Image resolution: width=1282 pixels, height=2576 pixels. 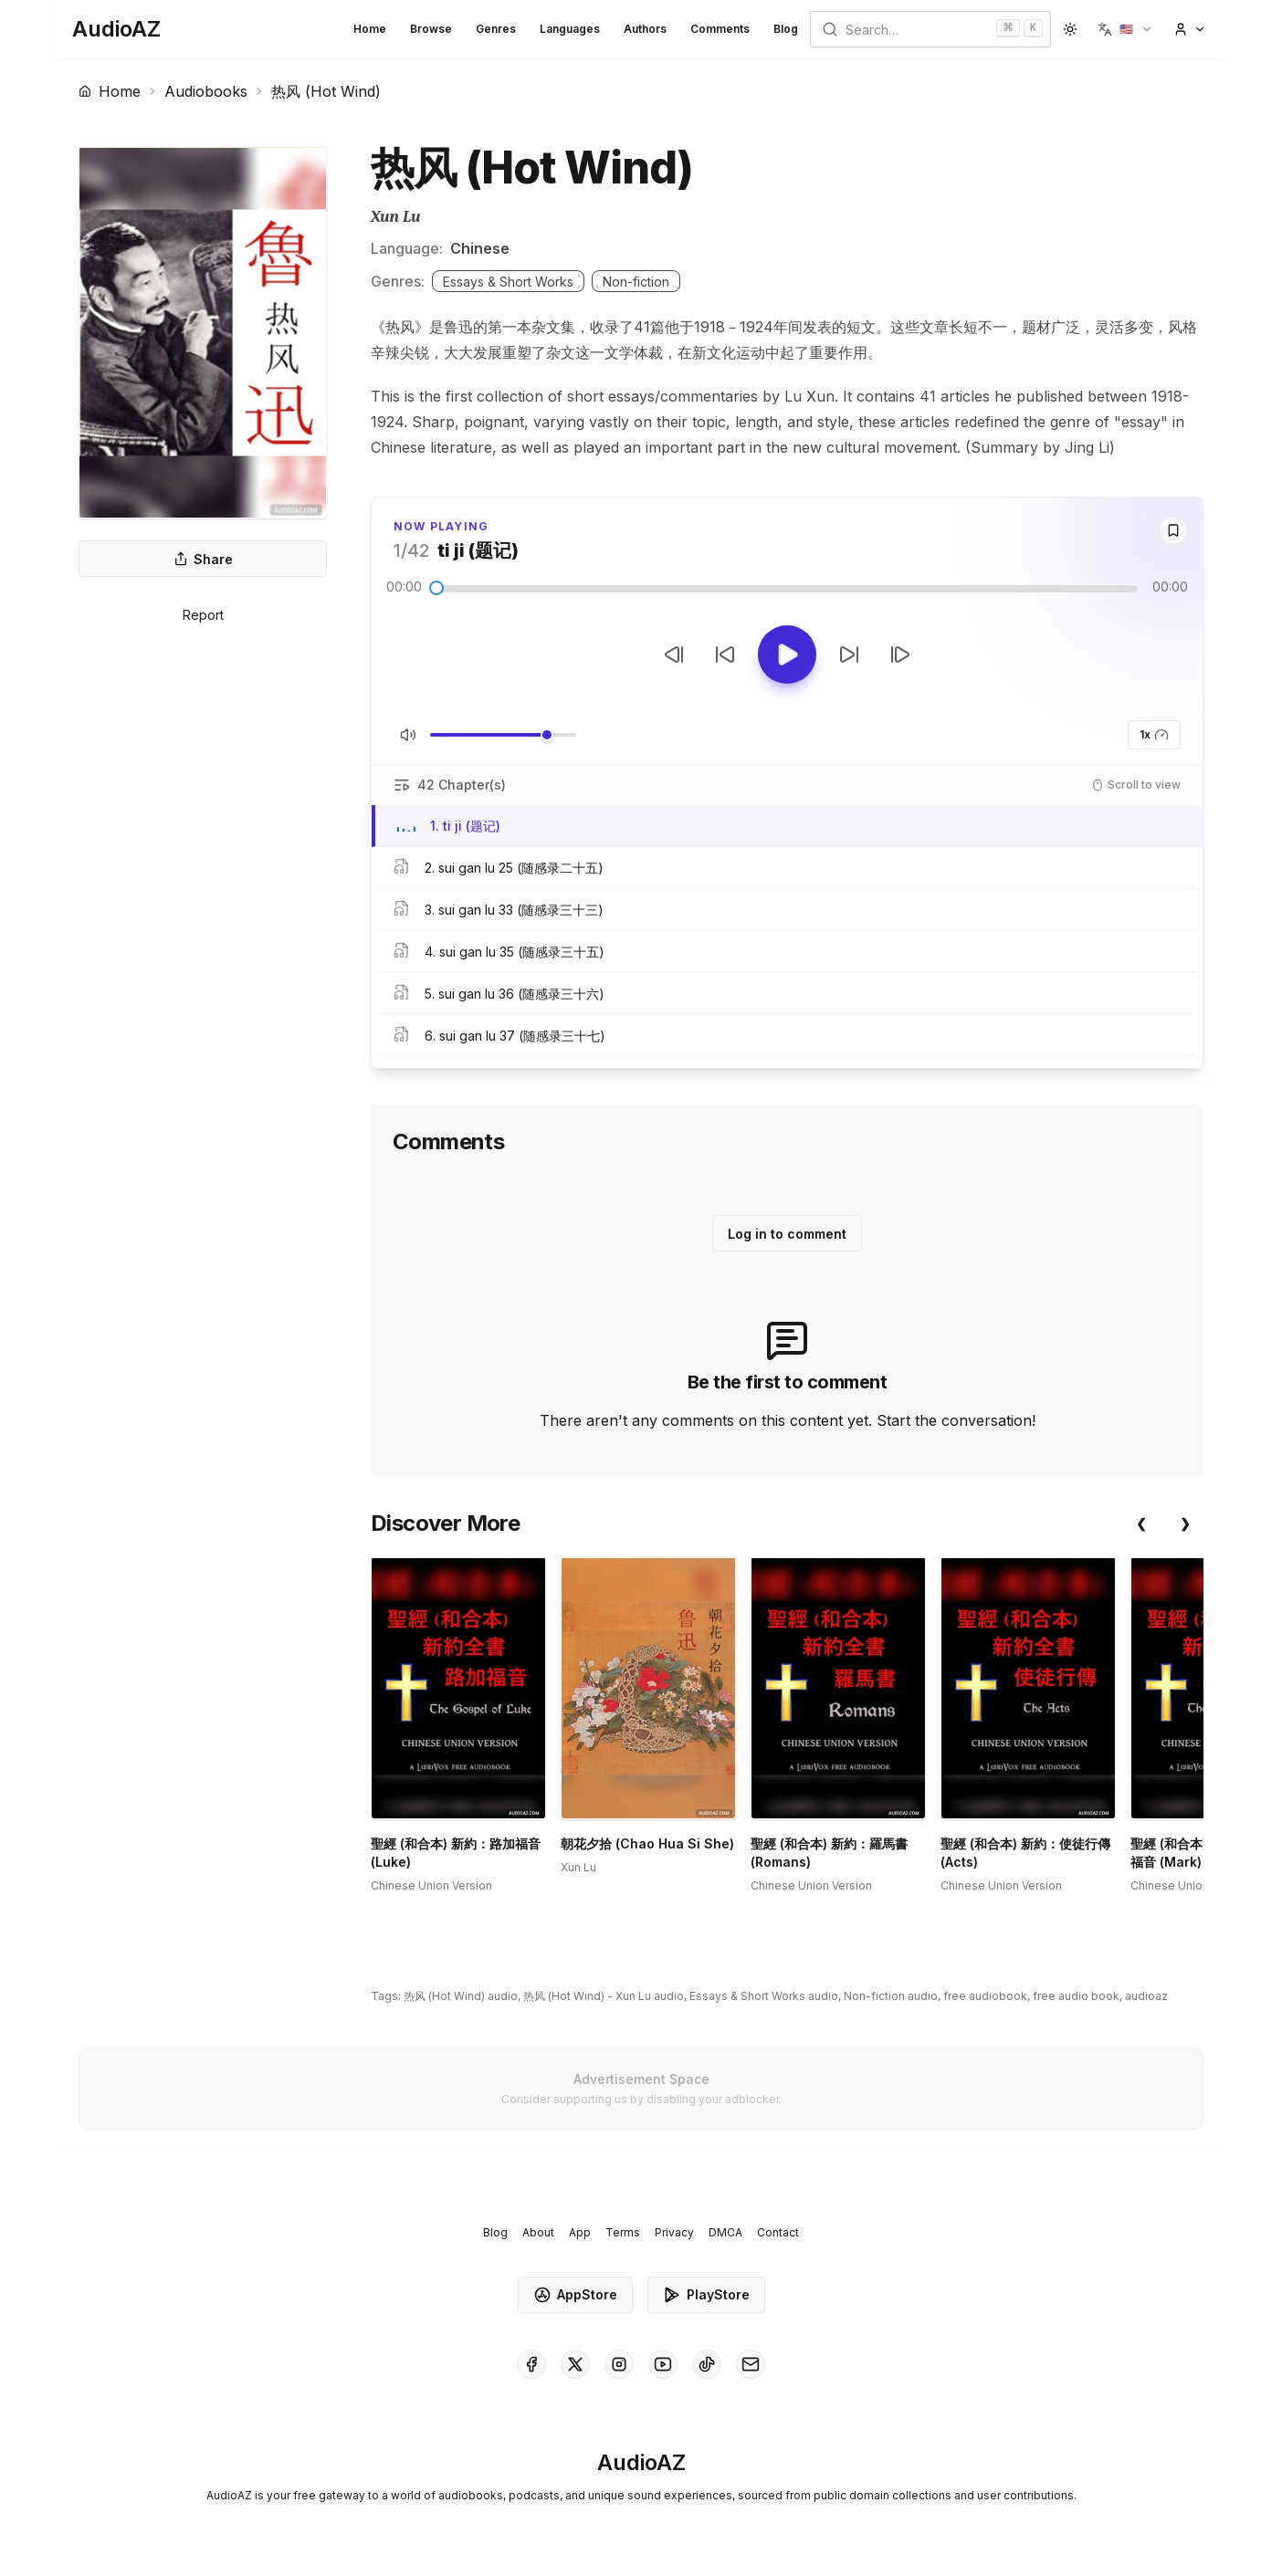 What do you see at coordinates (436, 588) in the screenshot?
I see `[slider]` at bounding box center [436, 588].